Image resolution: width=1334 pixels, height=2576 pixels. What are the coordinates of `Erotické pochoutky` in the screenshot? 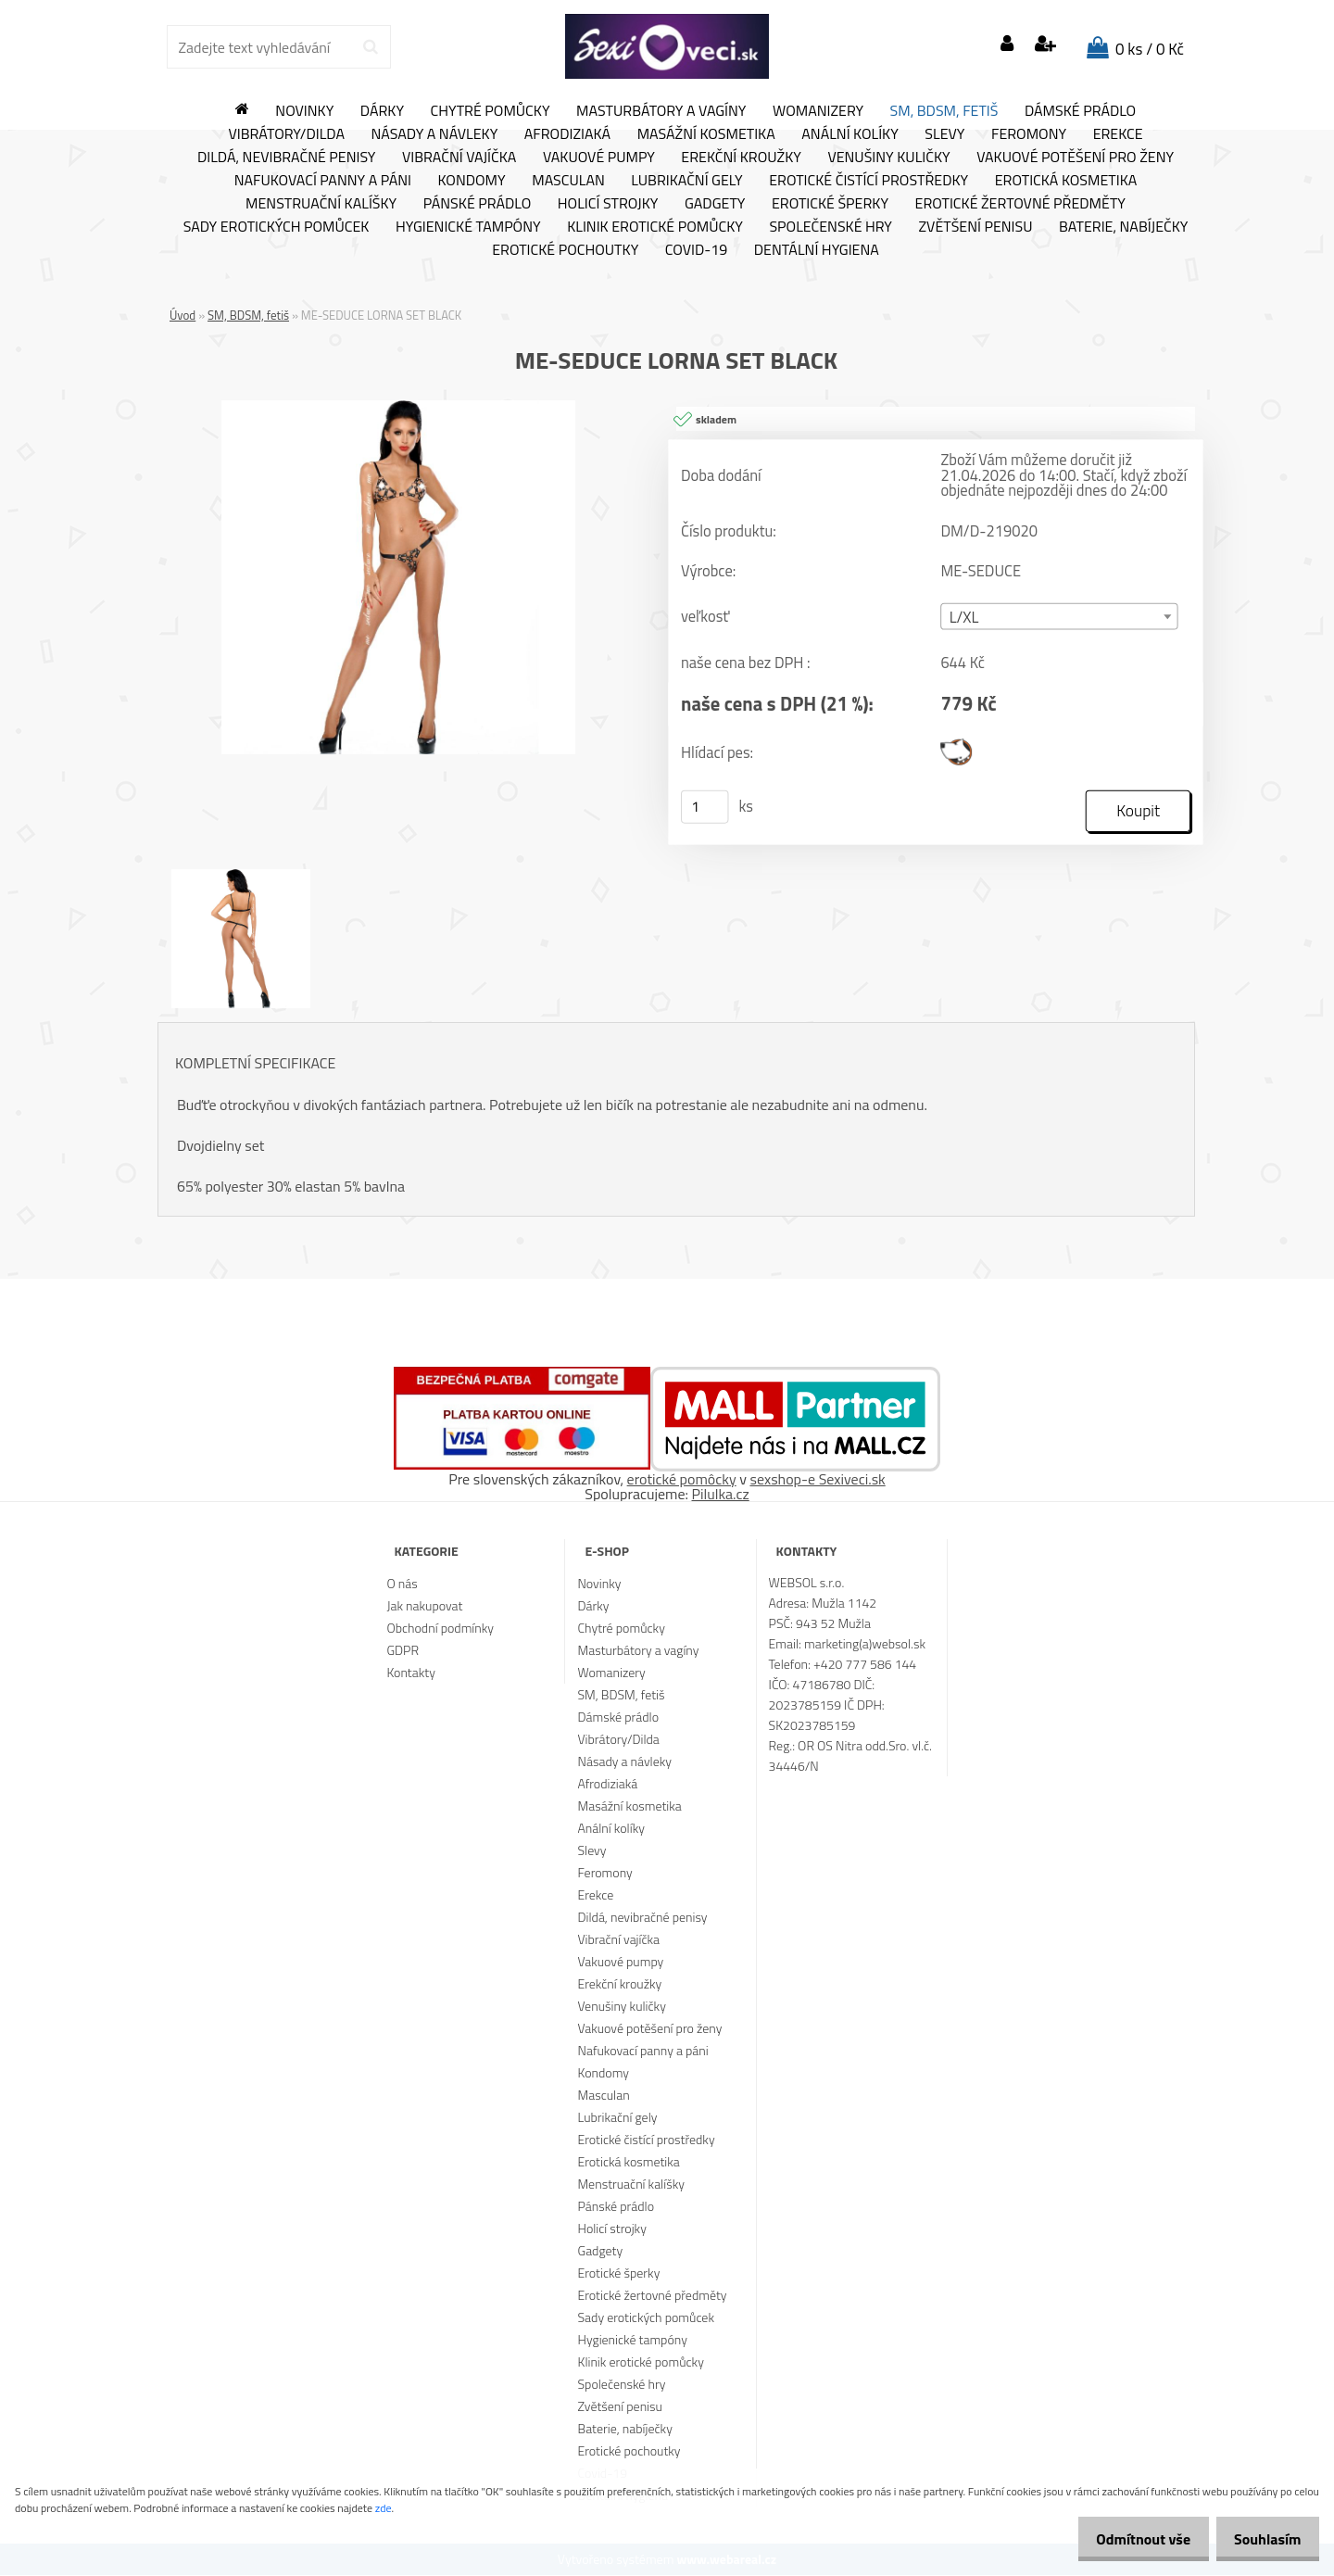 It's located at (565, 250).